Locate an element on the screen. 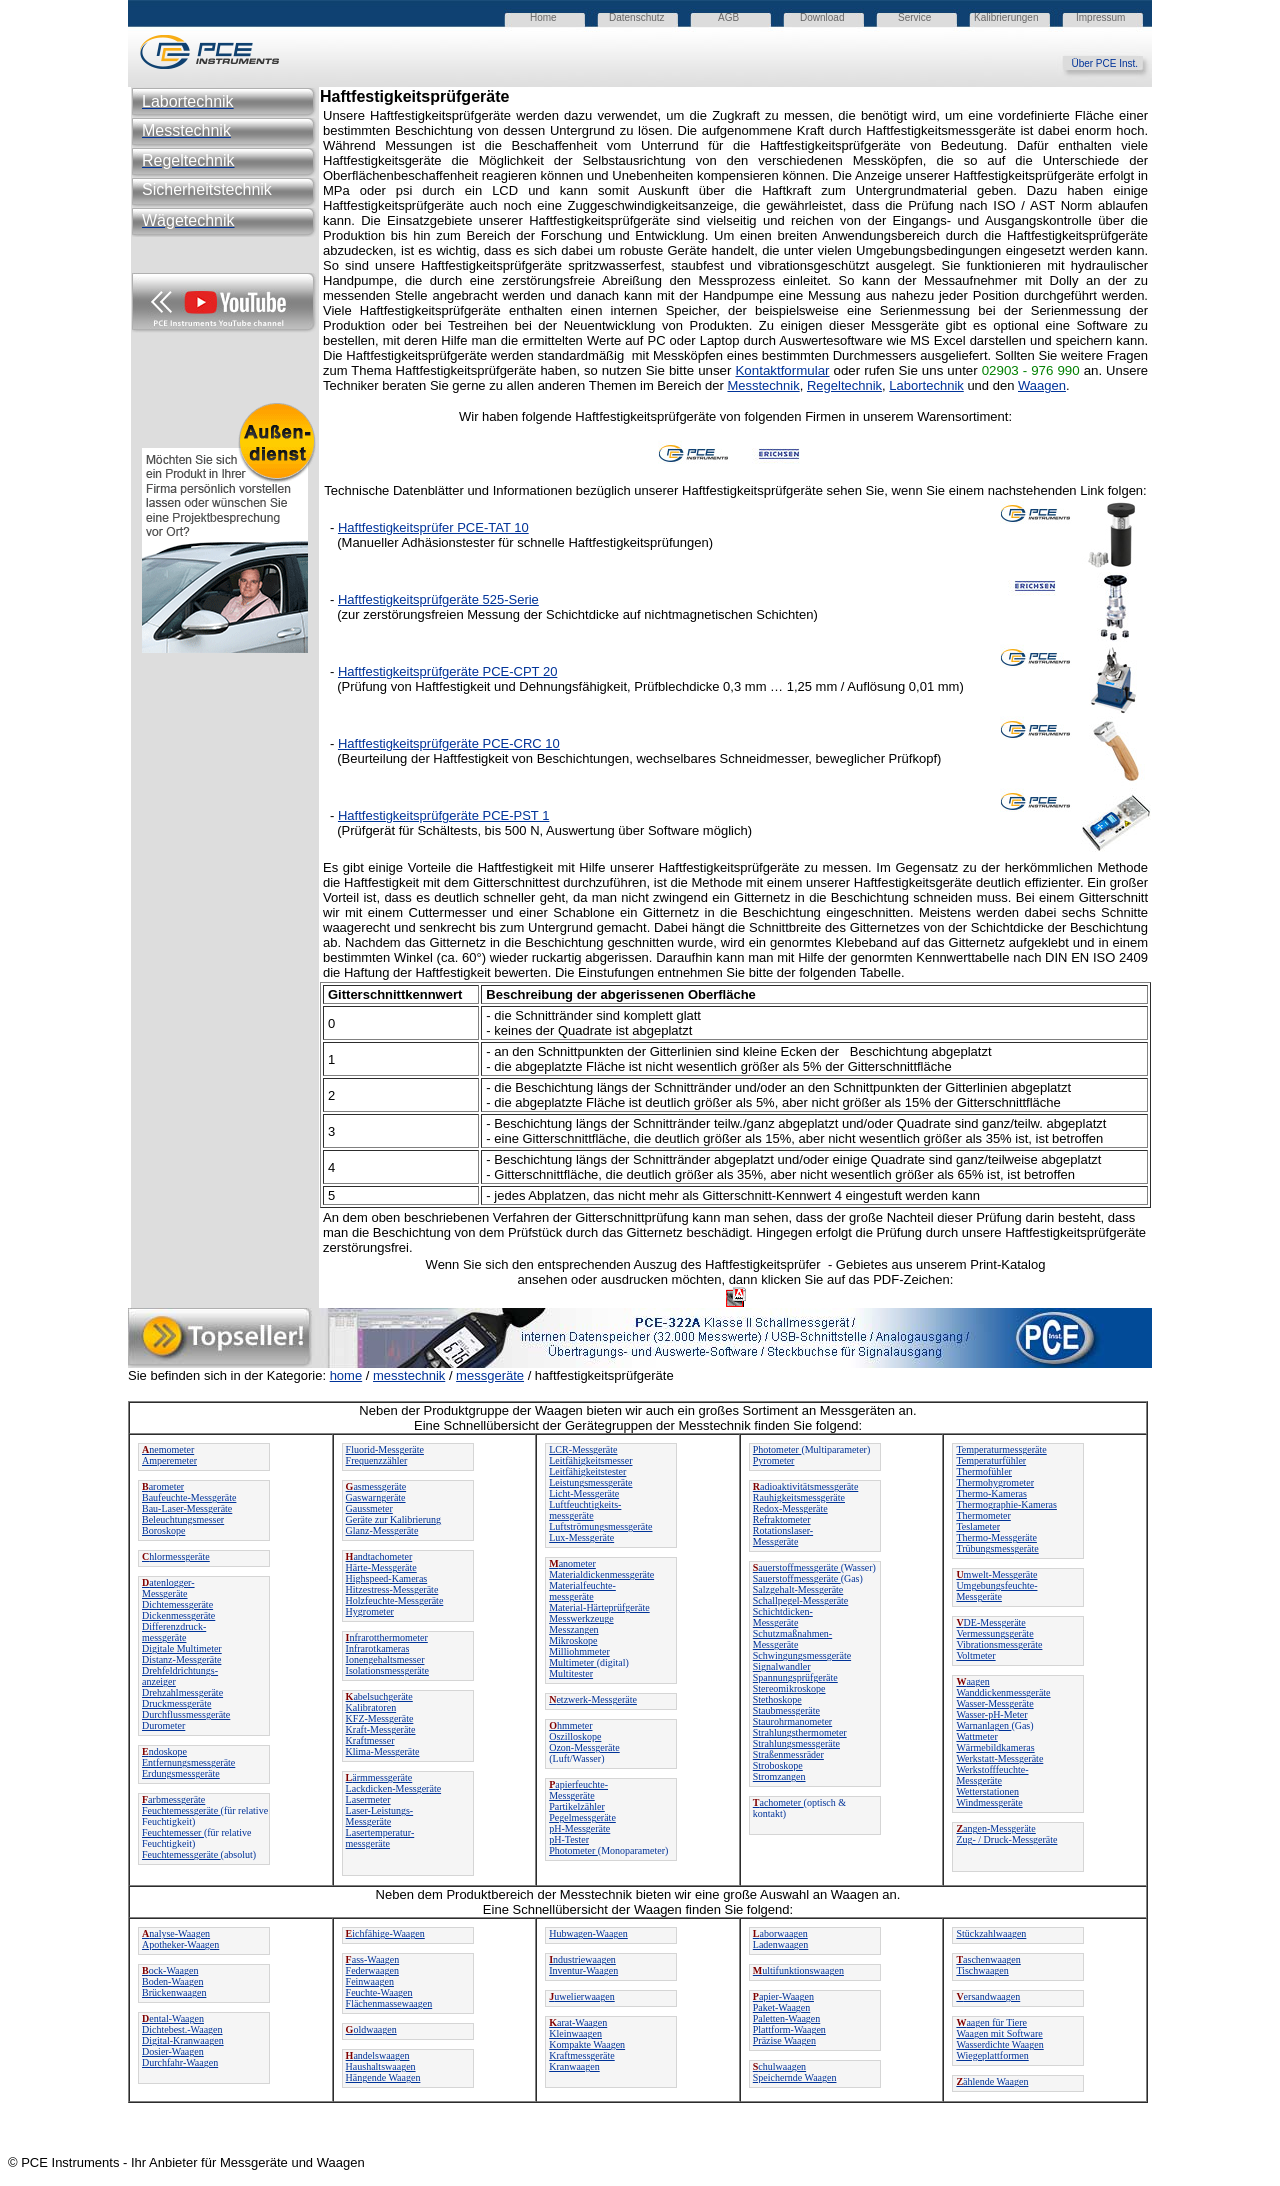 The height and width of the screenshot is (2186, 1280). Feinwaagen is located at coordinates (370, 1981).